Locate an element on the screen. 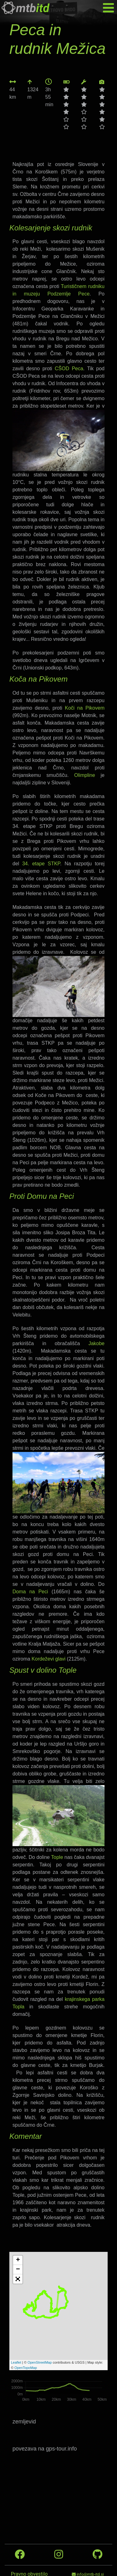 The image size is (117, 2576). Koči na Pikovem is located at coordinates (85, 708).